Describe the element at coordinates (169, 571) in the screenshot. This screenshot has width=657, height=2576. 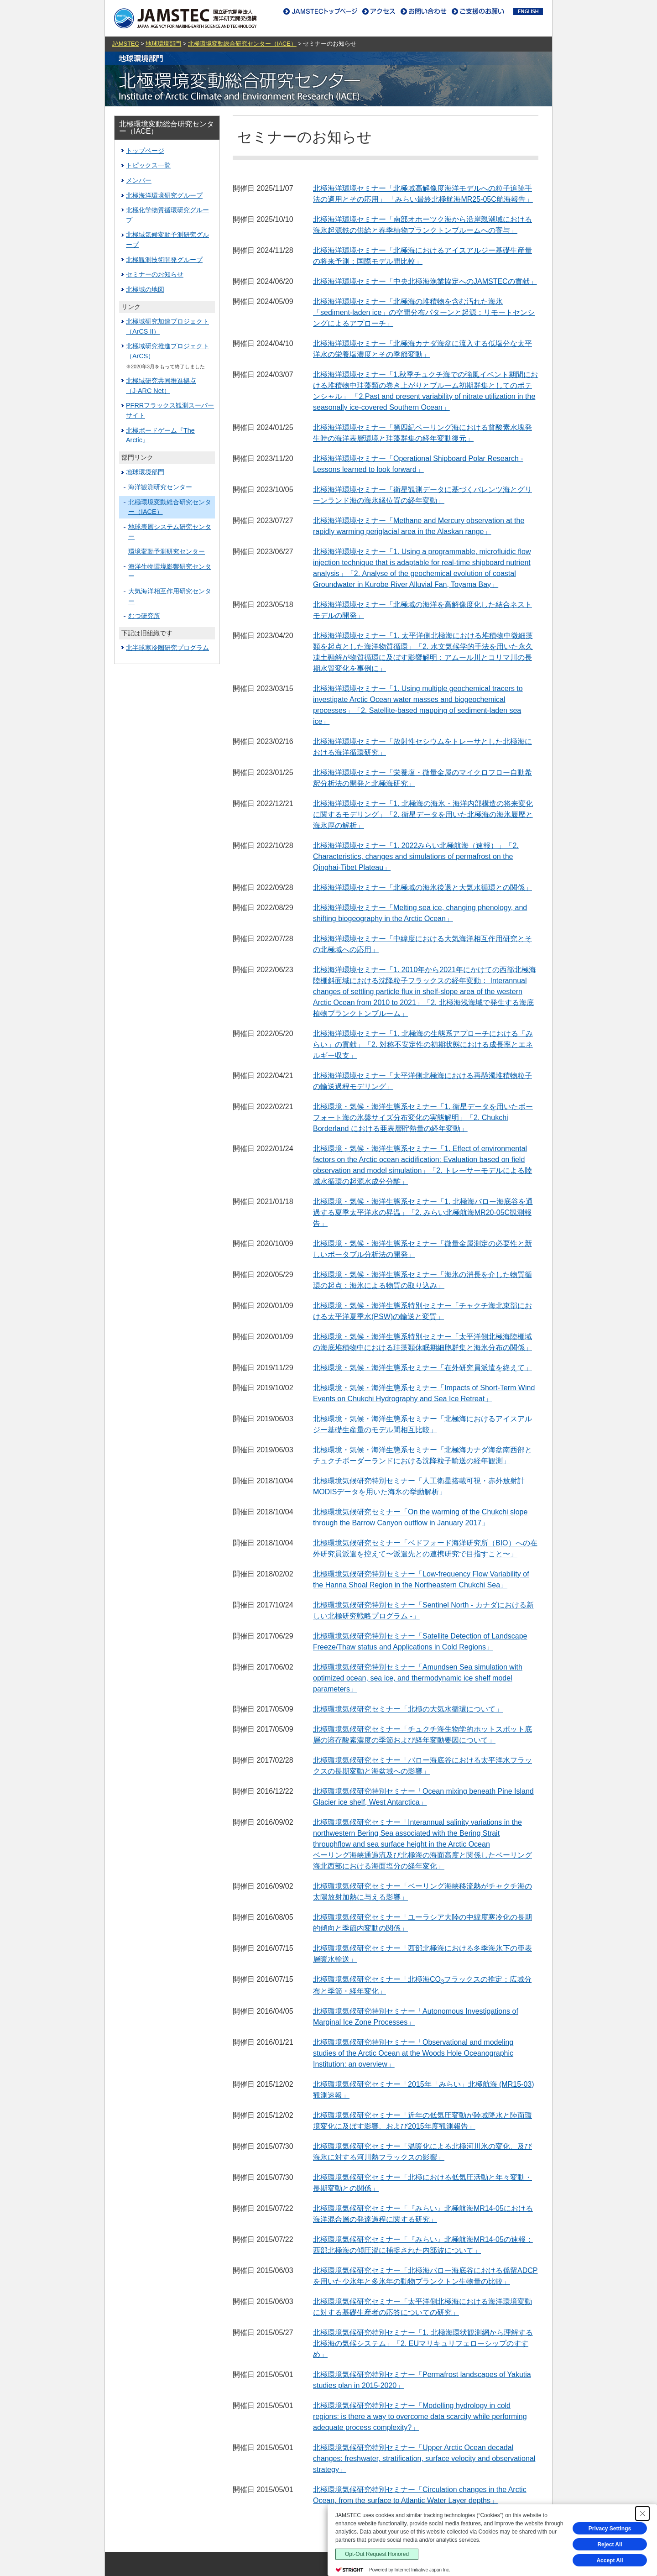
I see `海洋生物環境影響研究センター` at that location.